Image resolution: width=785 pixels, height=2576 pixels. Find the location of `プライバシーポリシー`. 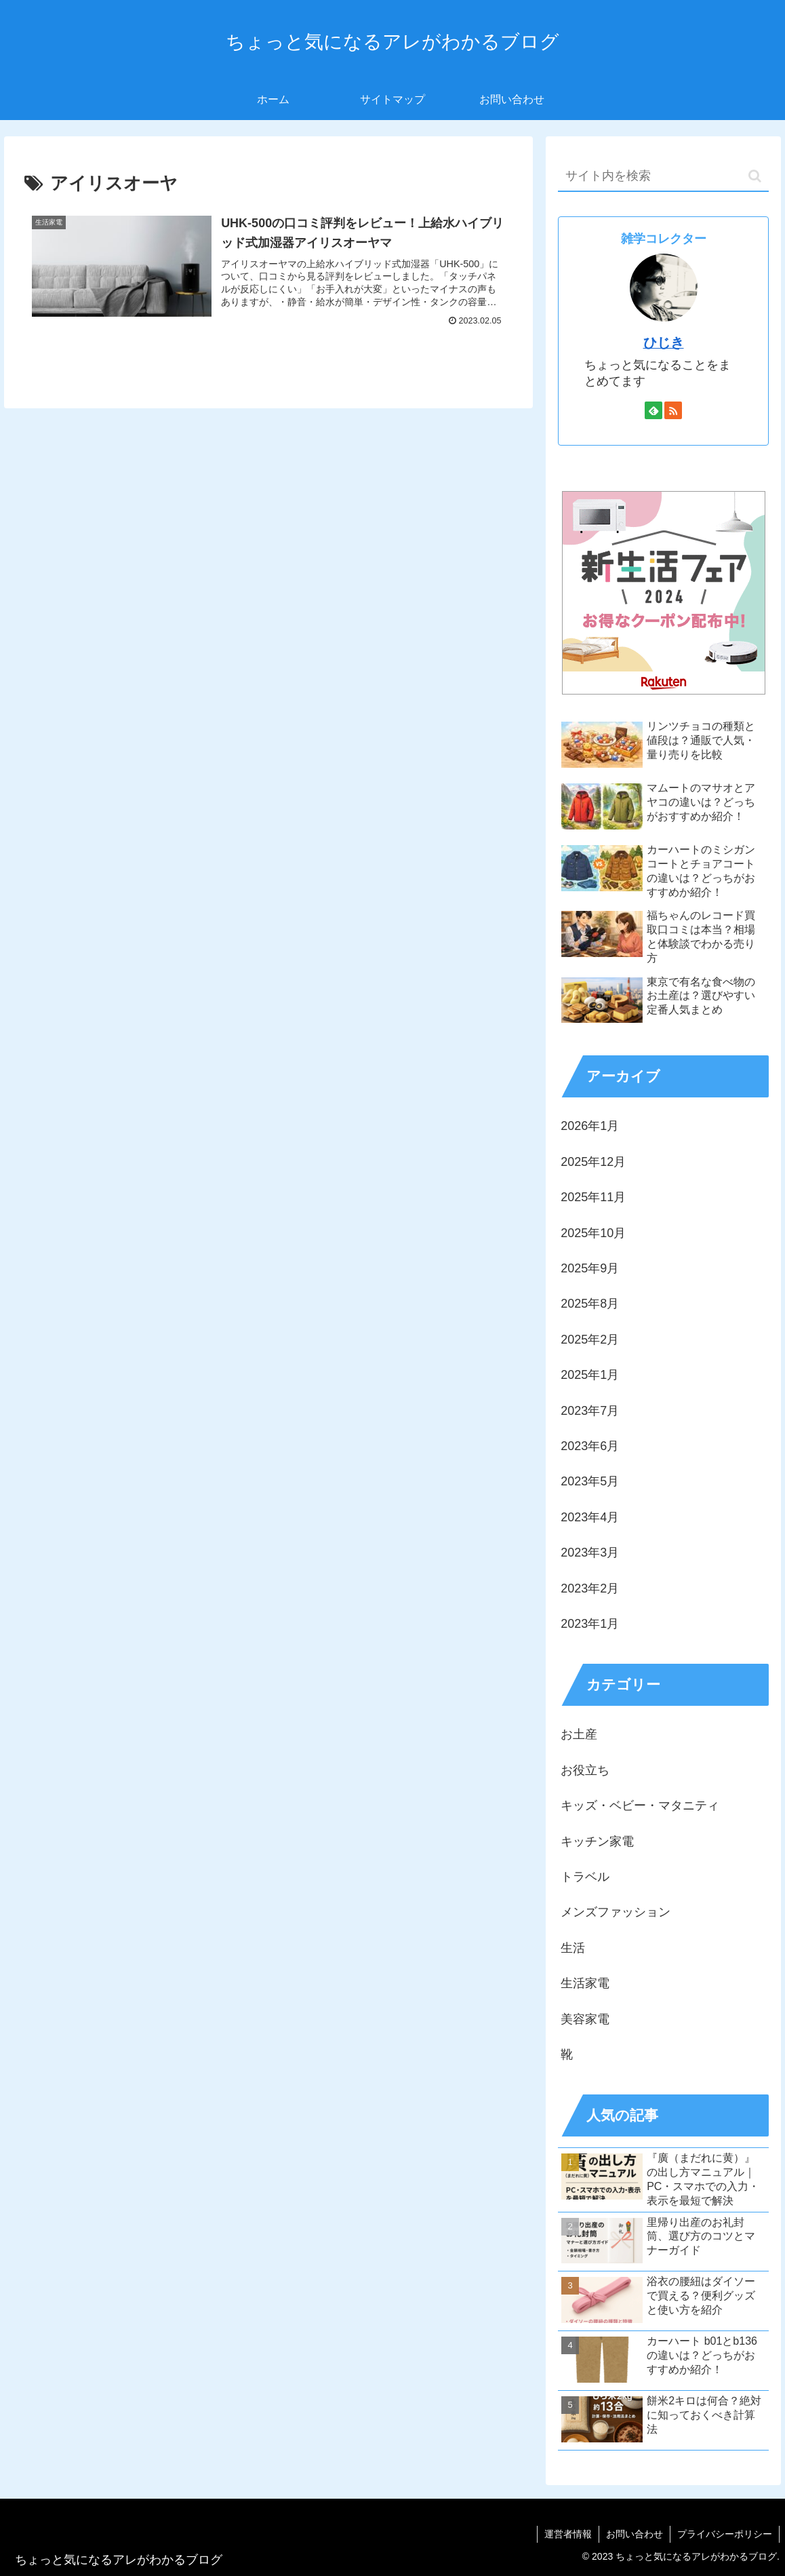

プライバシーポリシー is located at coordinates (724, 2534).